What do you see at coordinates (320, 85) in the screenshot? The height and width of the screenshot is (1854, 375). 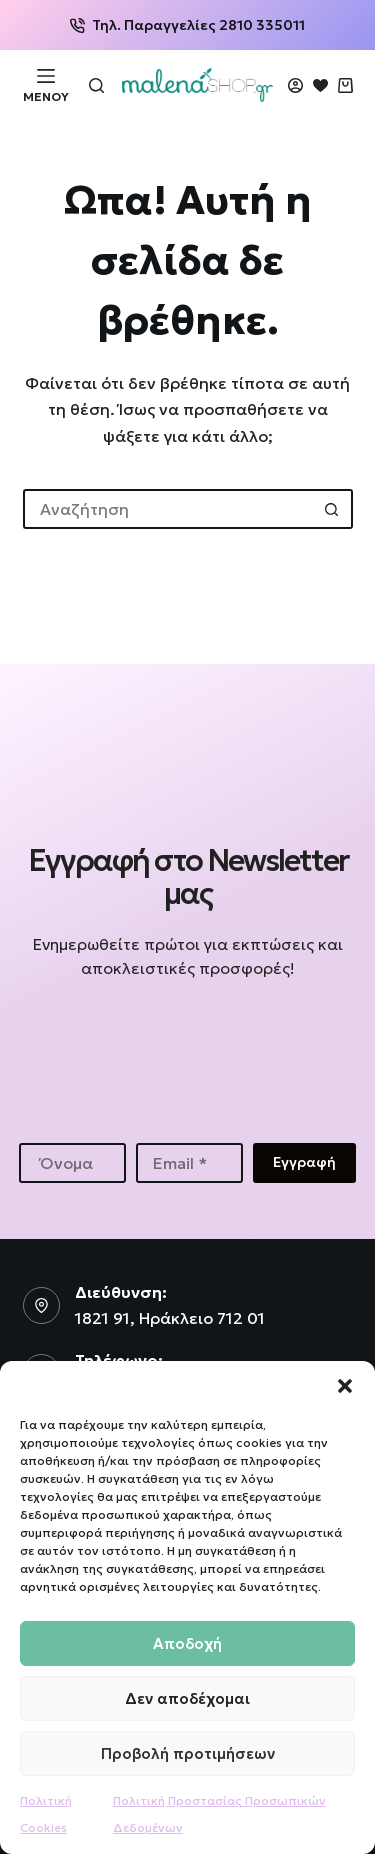 I see `[Wishlist]` at bounding box center [320, 85].